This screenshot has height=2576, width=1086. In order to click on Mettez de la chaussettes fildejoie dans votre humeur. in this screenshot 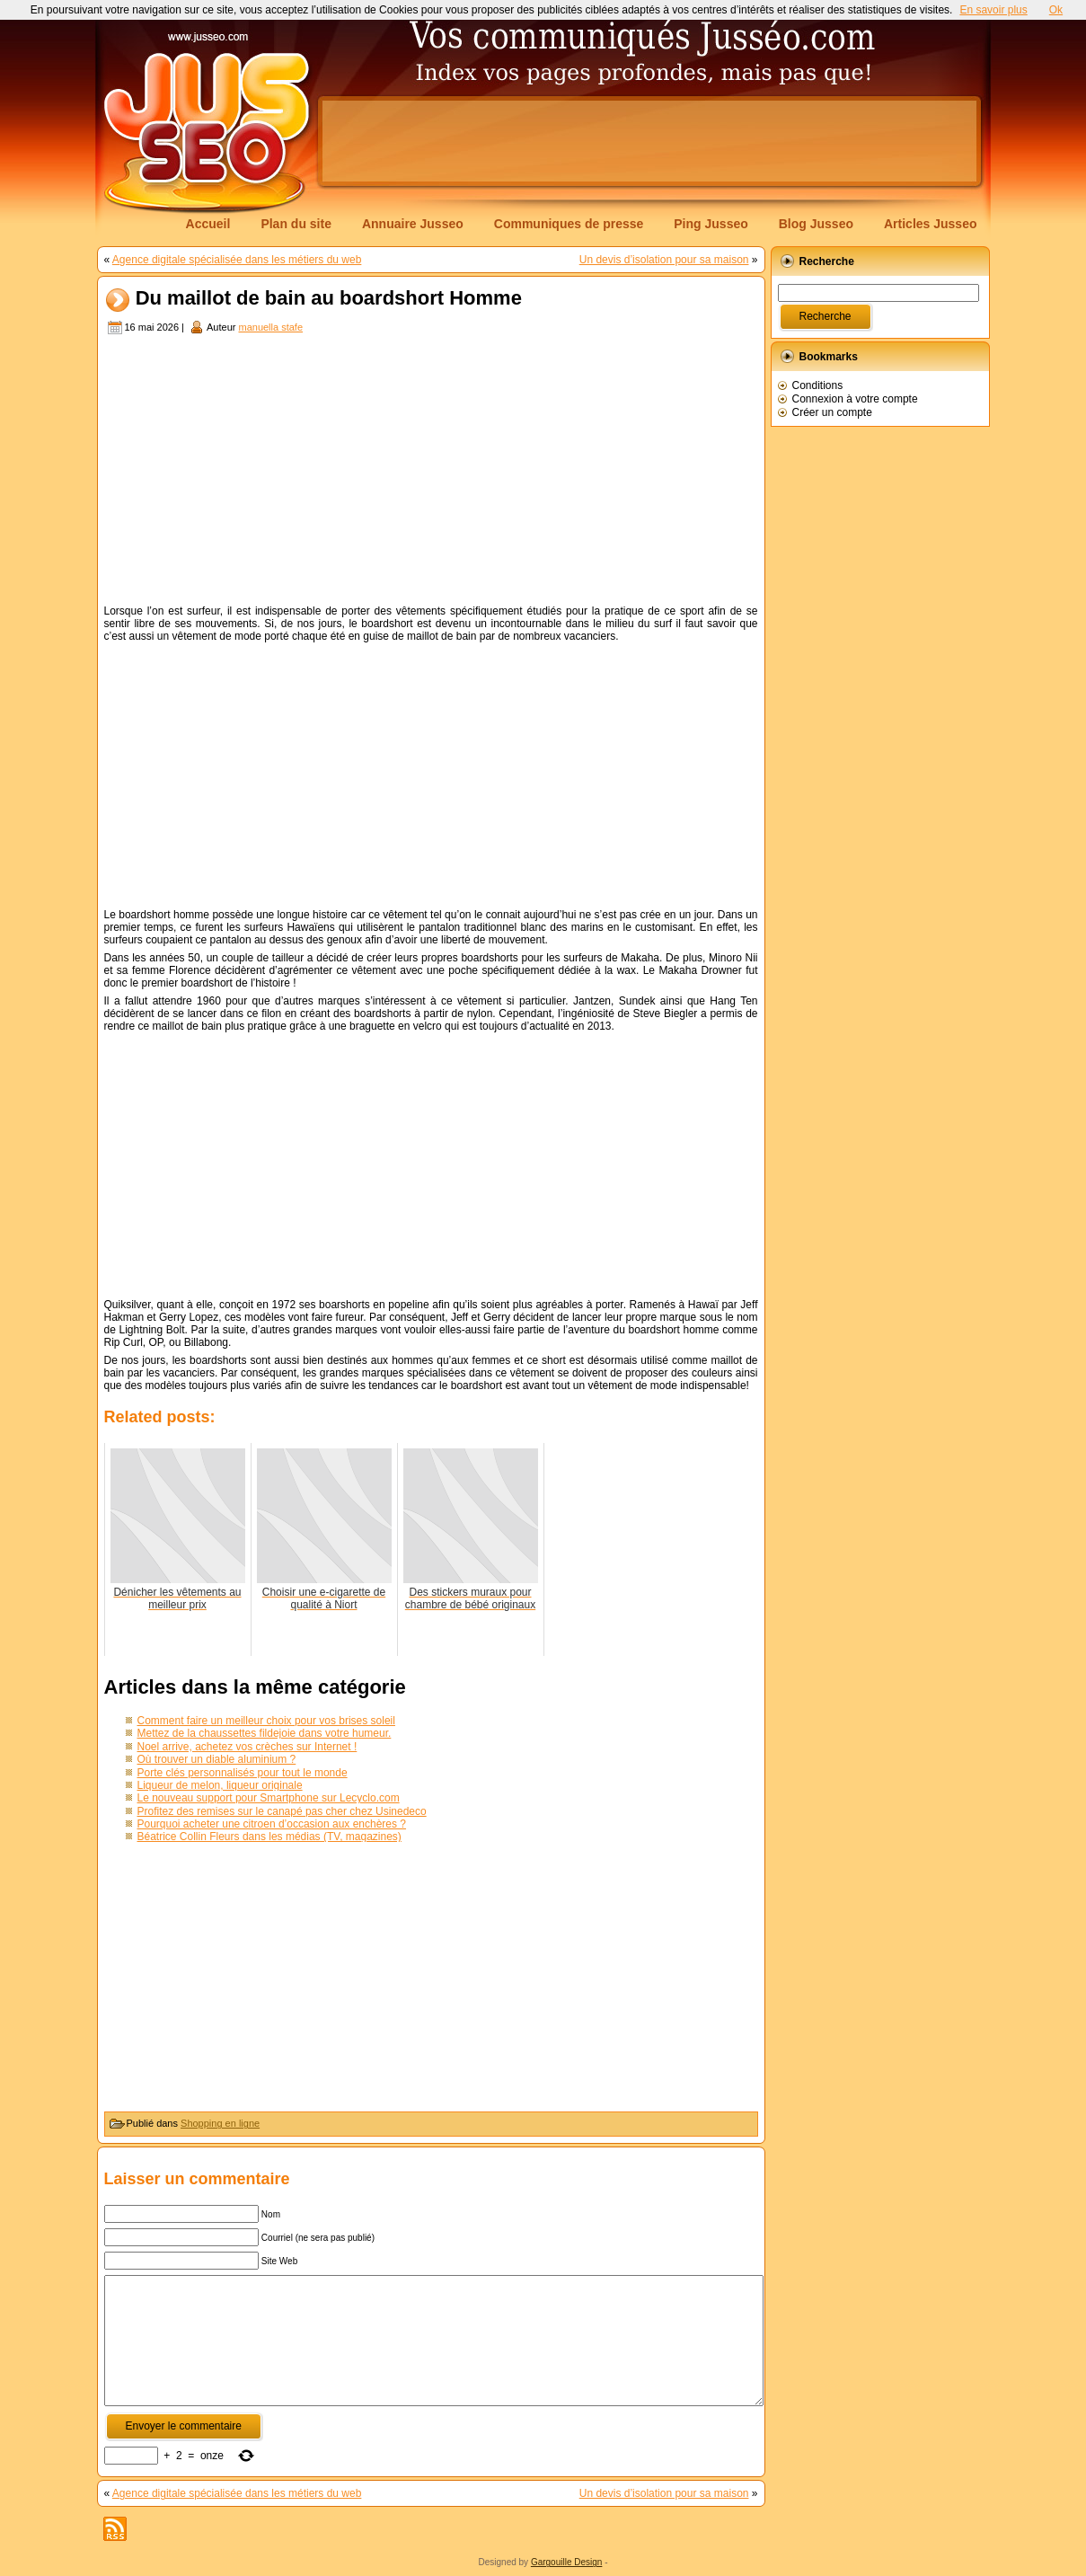, I will do `click(264, 1733)`.